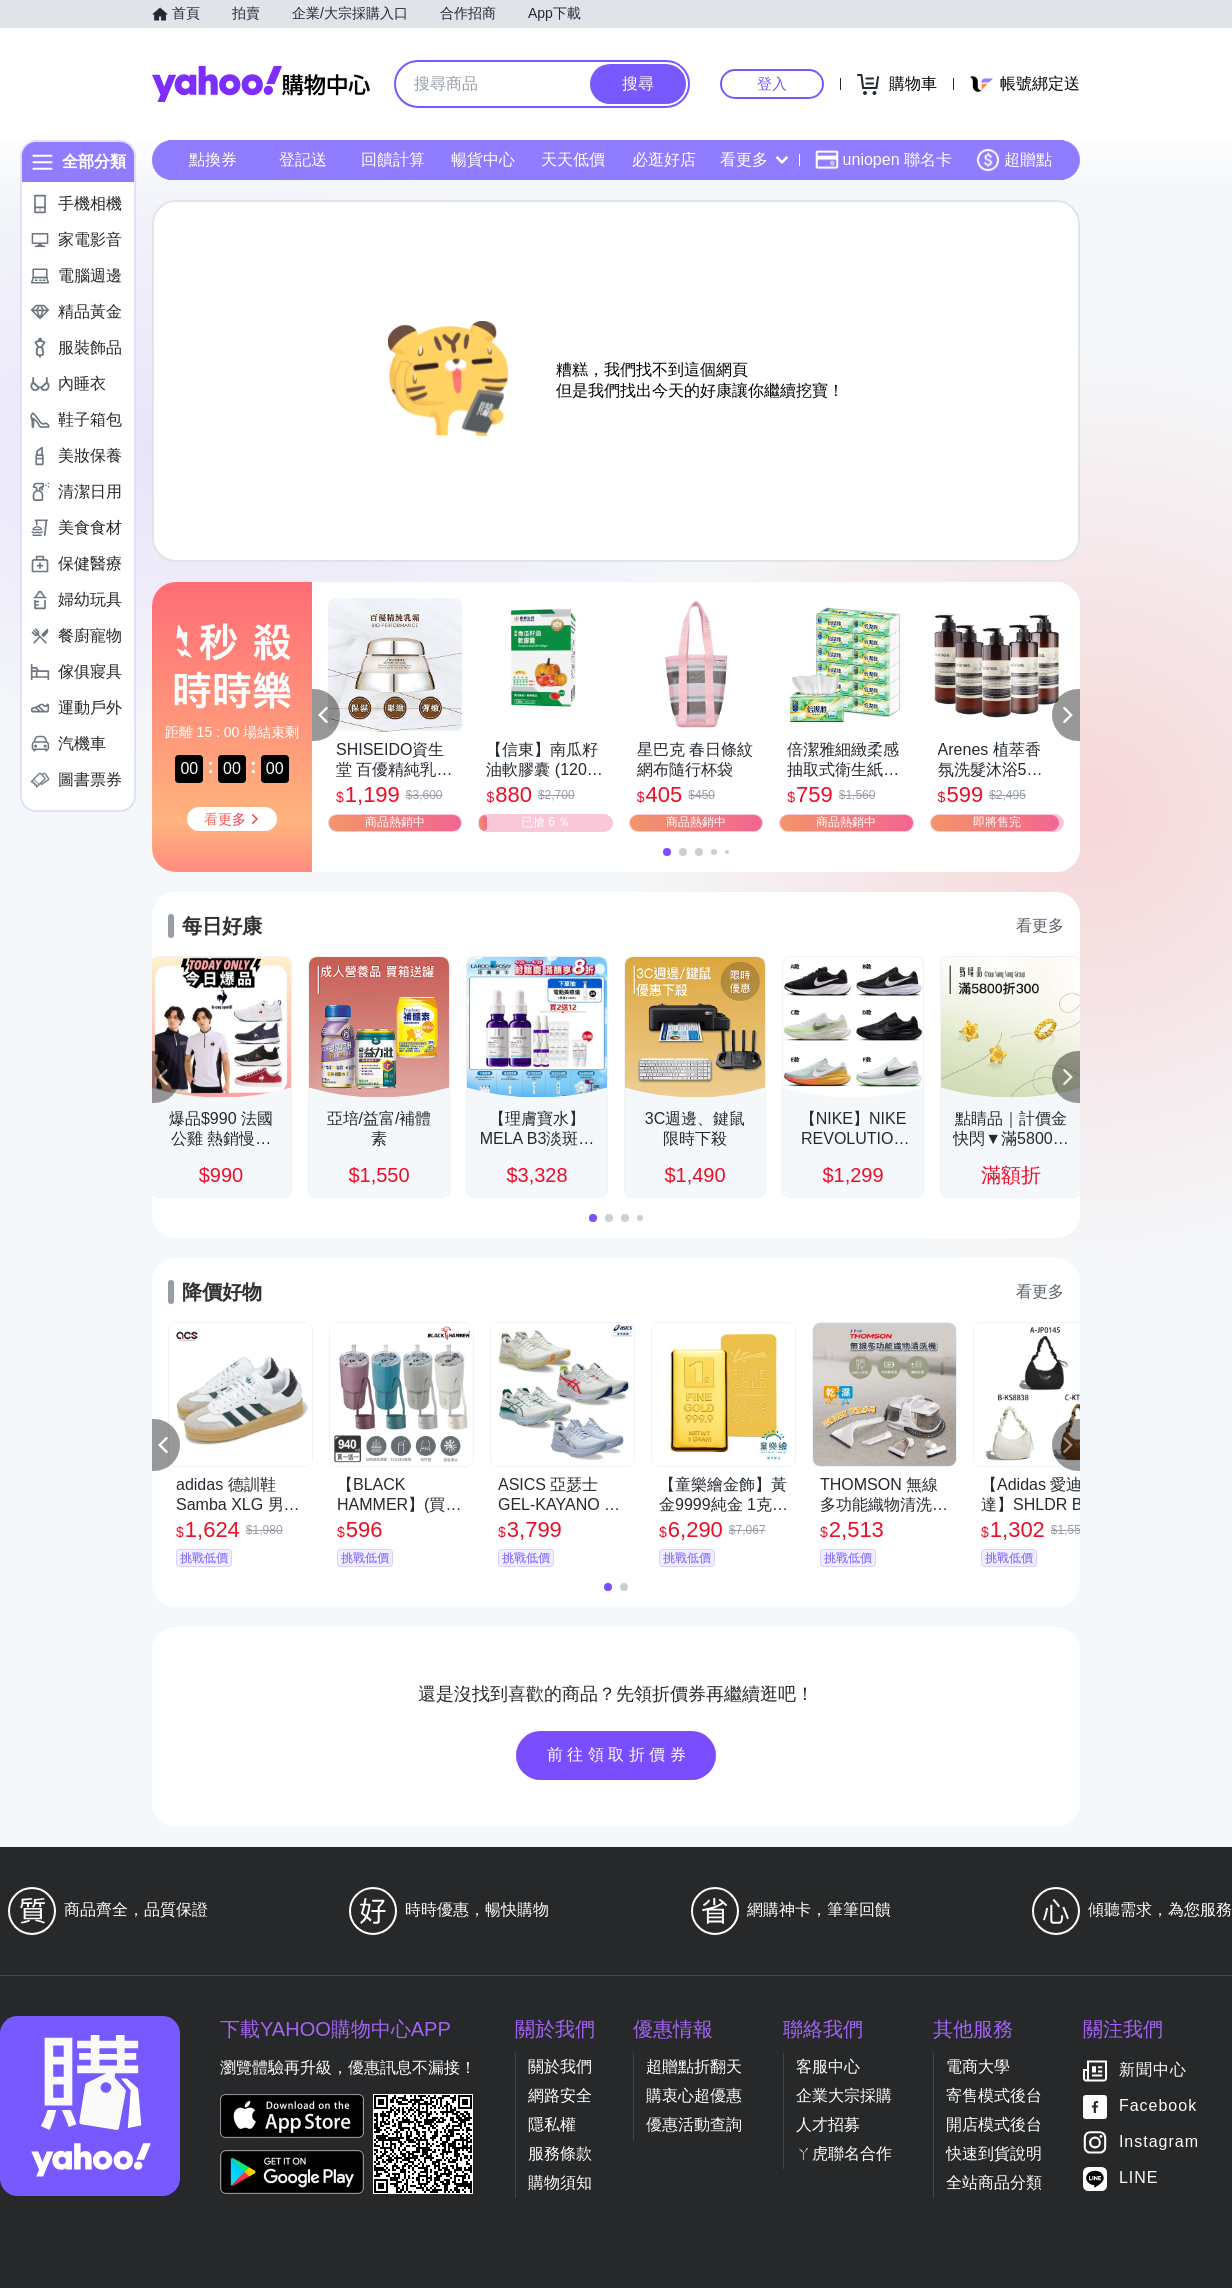 The width and height of the screenshot is (1232, 2288). Describe the element at coordinates (844, 2153) in the screenshot. I see `ㄚ虎聯名合作` at that location.